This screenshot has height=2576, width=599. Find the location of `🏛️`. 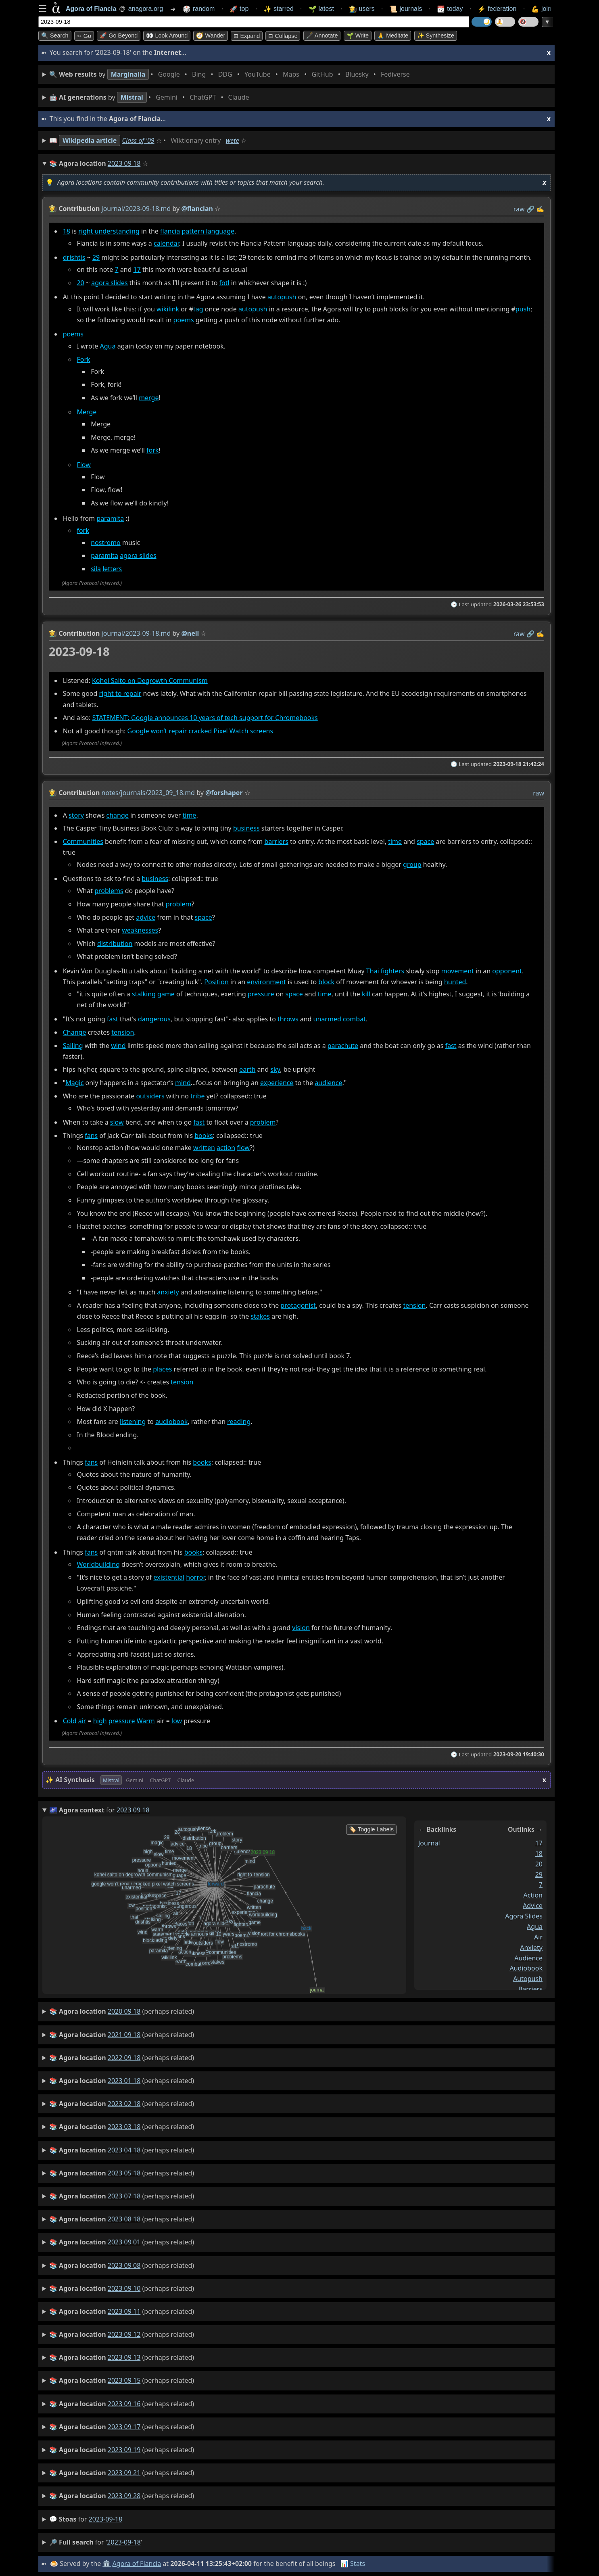

🏛️ is located at coordinates (106, 2563).